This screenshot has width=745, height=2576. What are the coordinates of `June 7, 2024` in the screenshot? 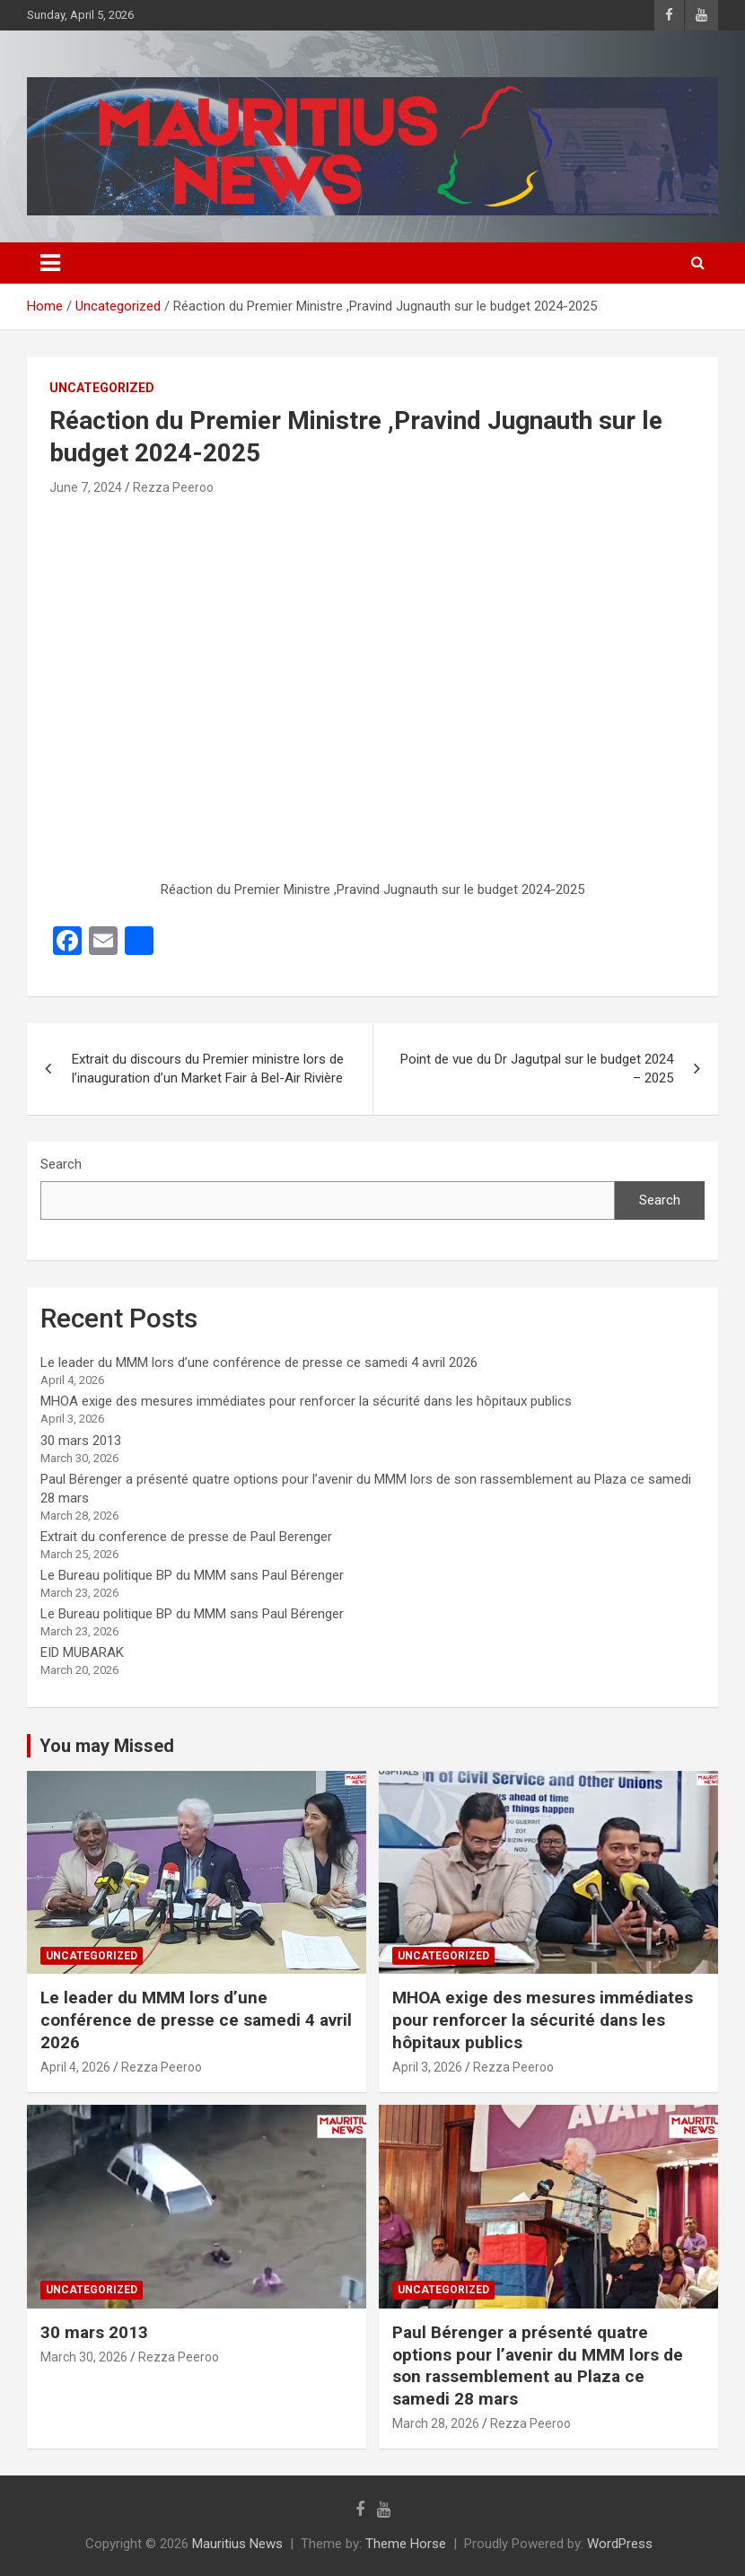 It's located at (85, 487).